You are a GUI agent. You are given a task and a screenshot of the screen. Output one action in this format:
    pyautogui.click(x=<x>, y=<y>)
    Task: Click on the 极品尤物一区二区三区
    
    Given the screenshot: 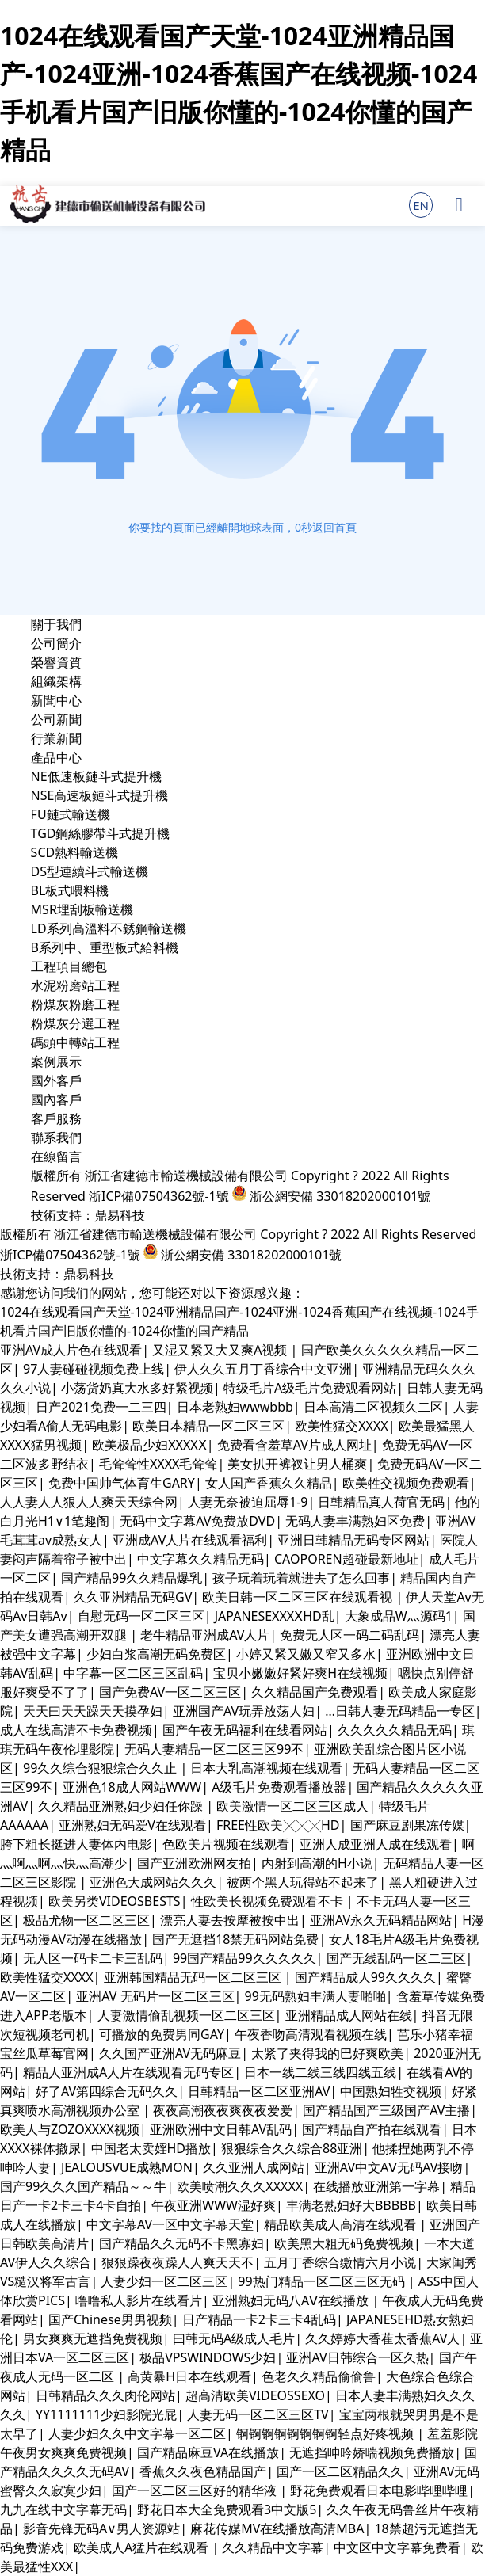 What is the action you would take?
    pyautogui.click(x=86, y=1920)
    